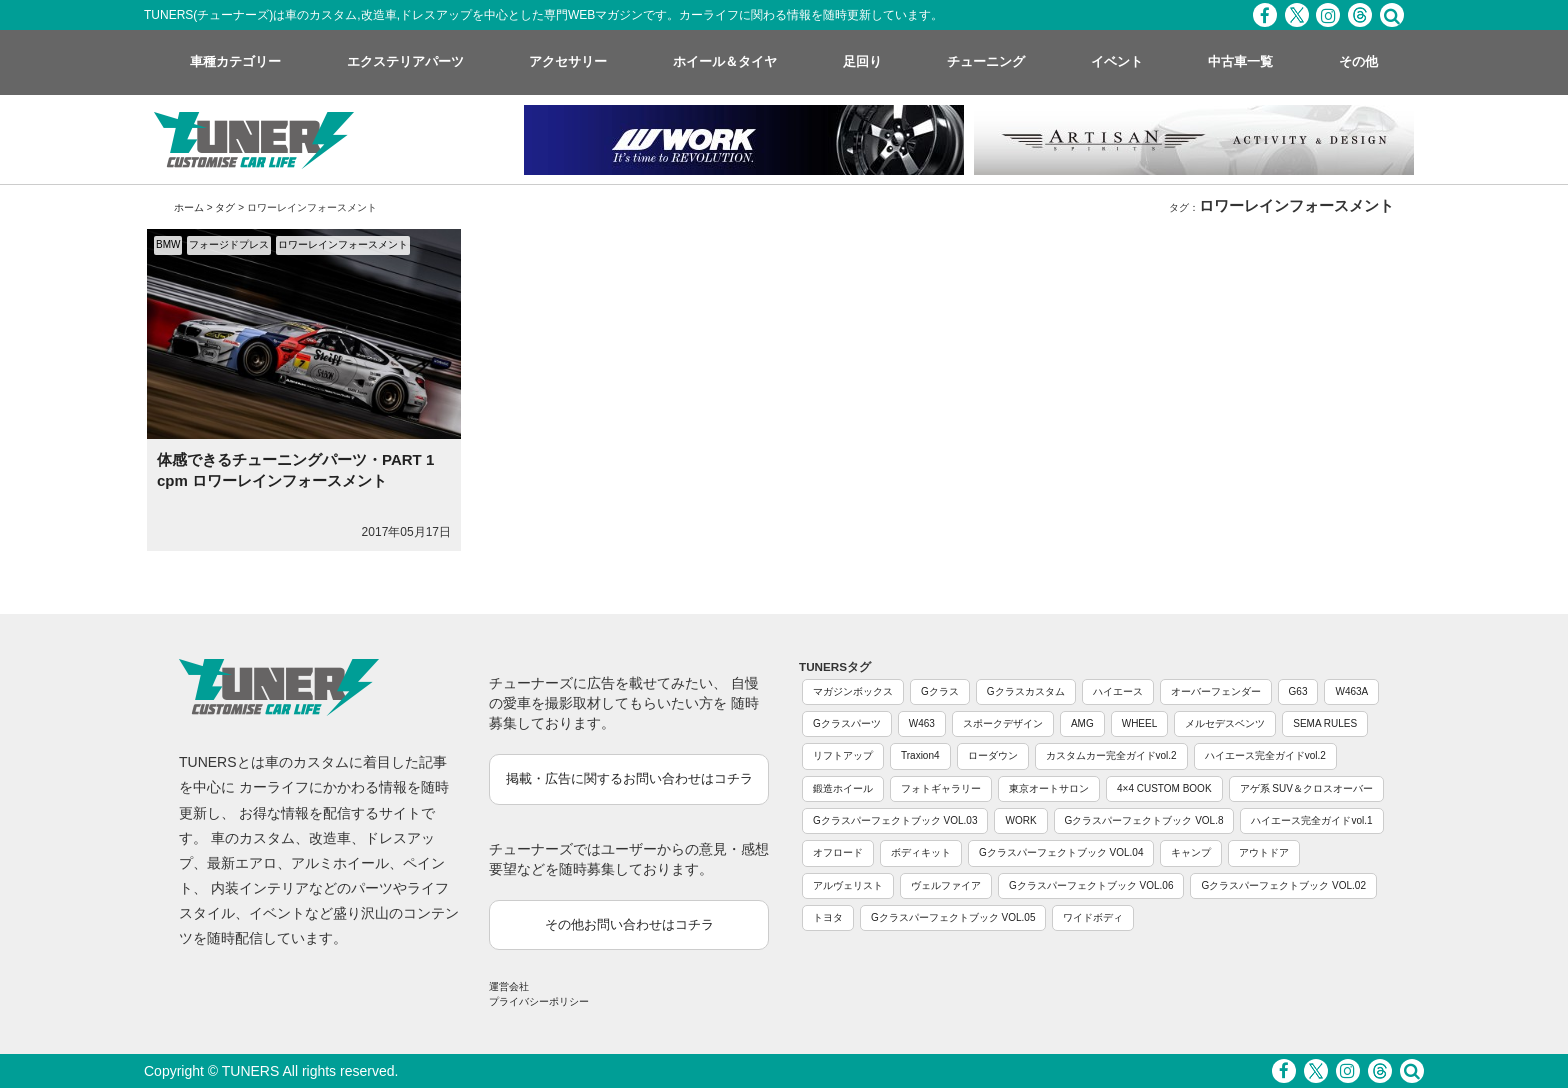 This screenshot has width=1568, height=1088. Describe the element at coordinates (1265, 755) in the screenshot. I see `ハイエース完全ガイドvol.2` at that location.